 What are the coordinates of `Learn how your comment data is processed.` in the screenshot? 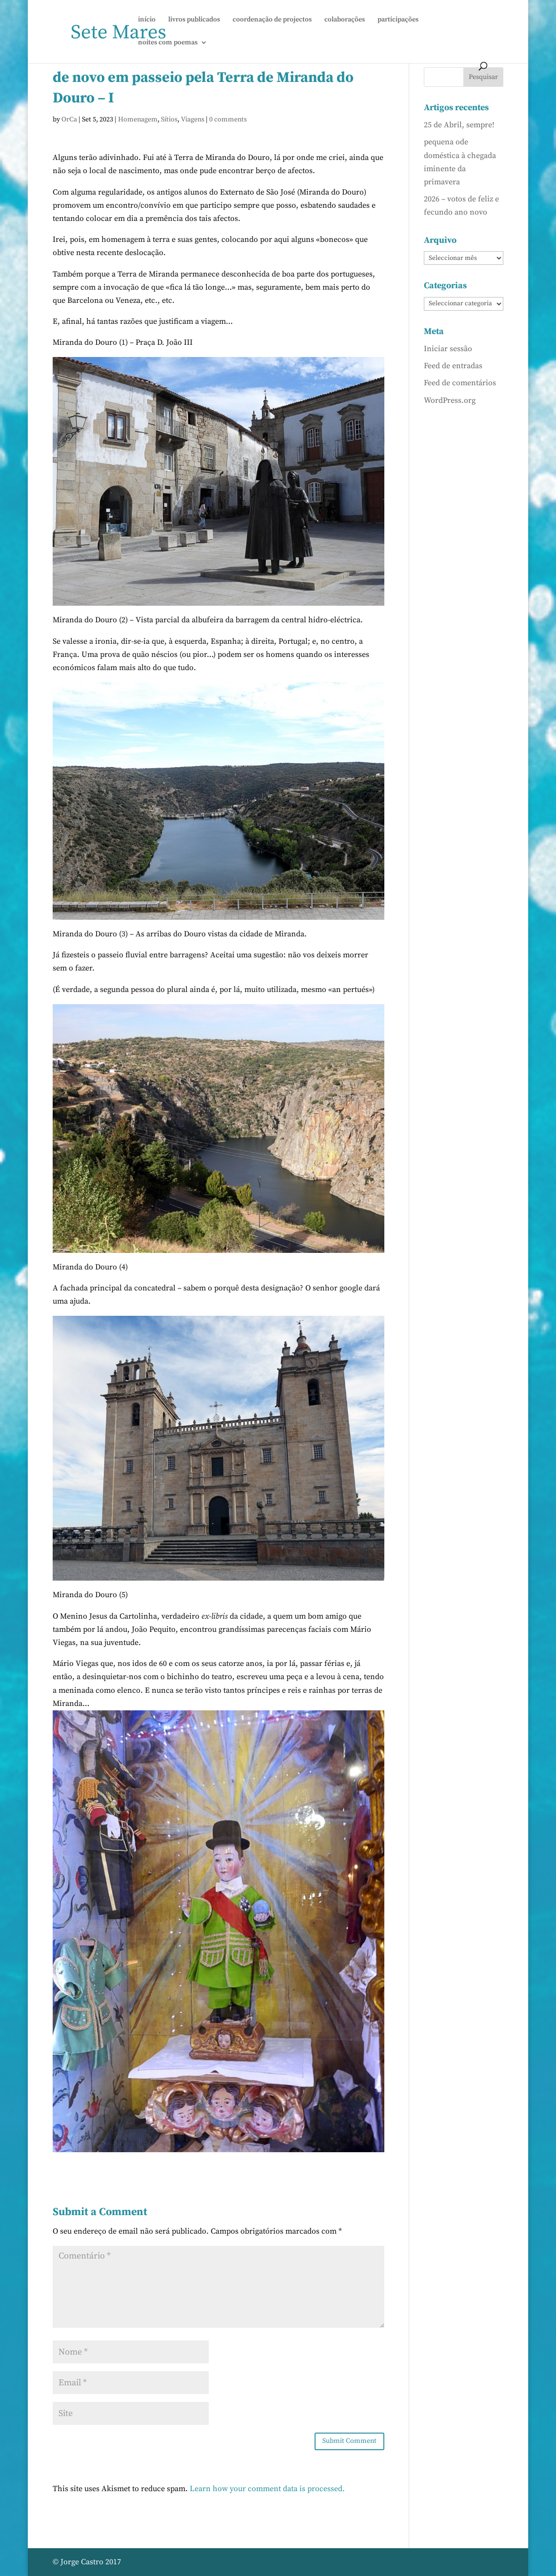 It's located at (267, 2489).